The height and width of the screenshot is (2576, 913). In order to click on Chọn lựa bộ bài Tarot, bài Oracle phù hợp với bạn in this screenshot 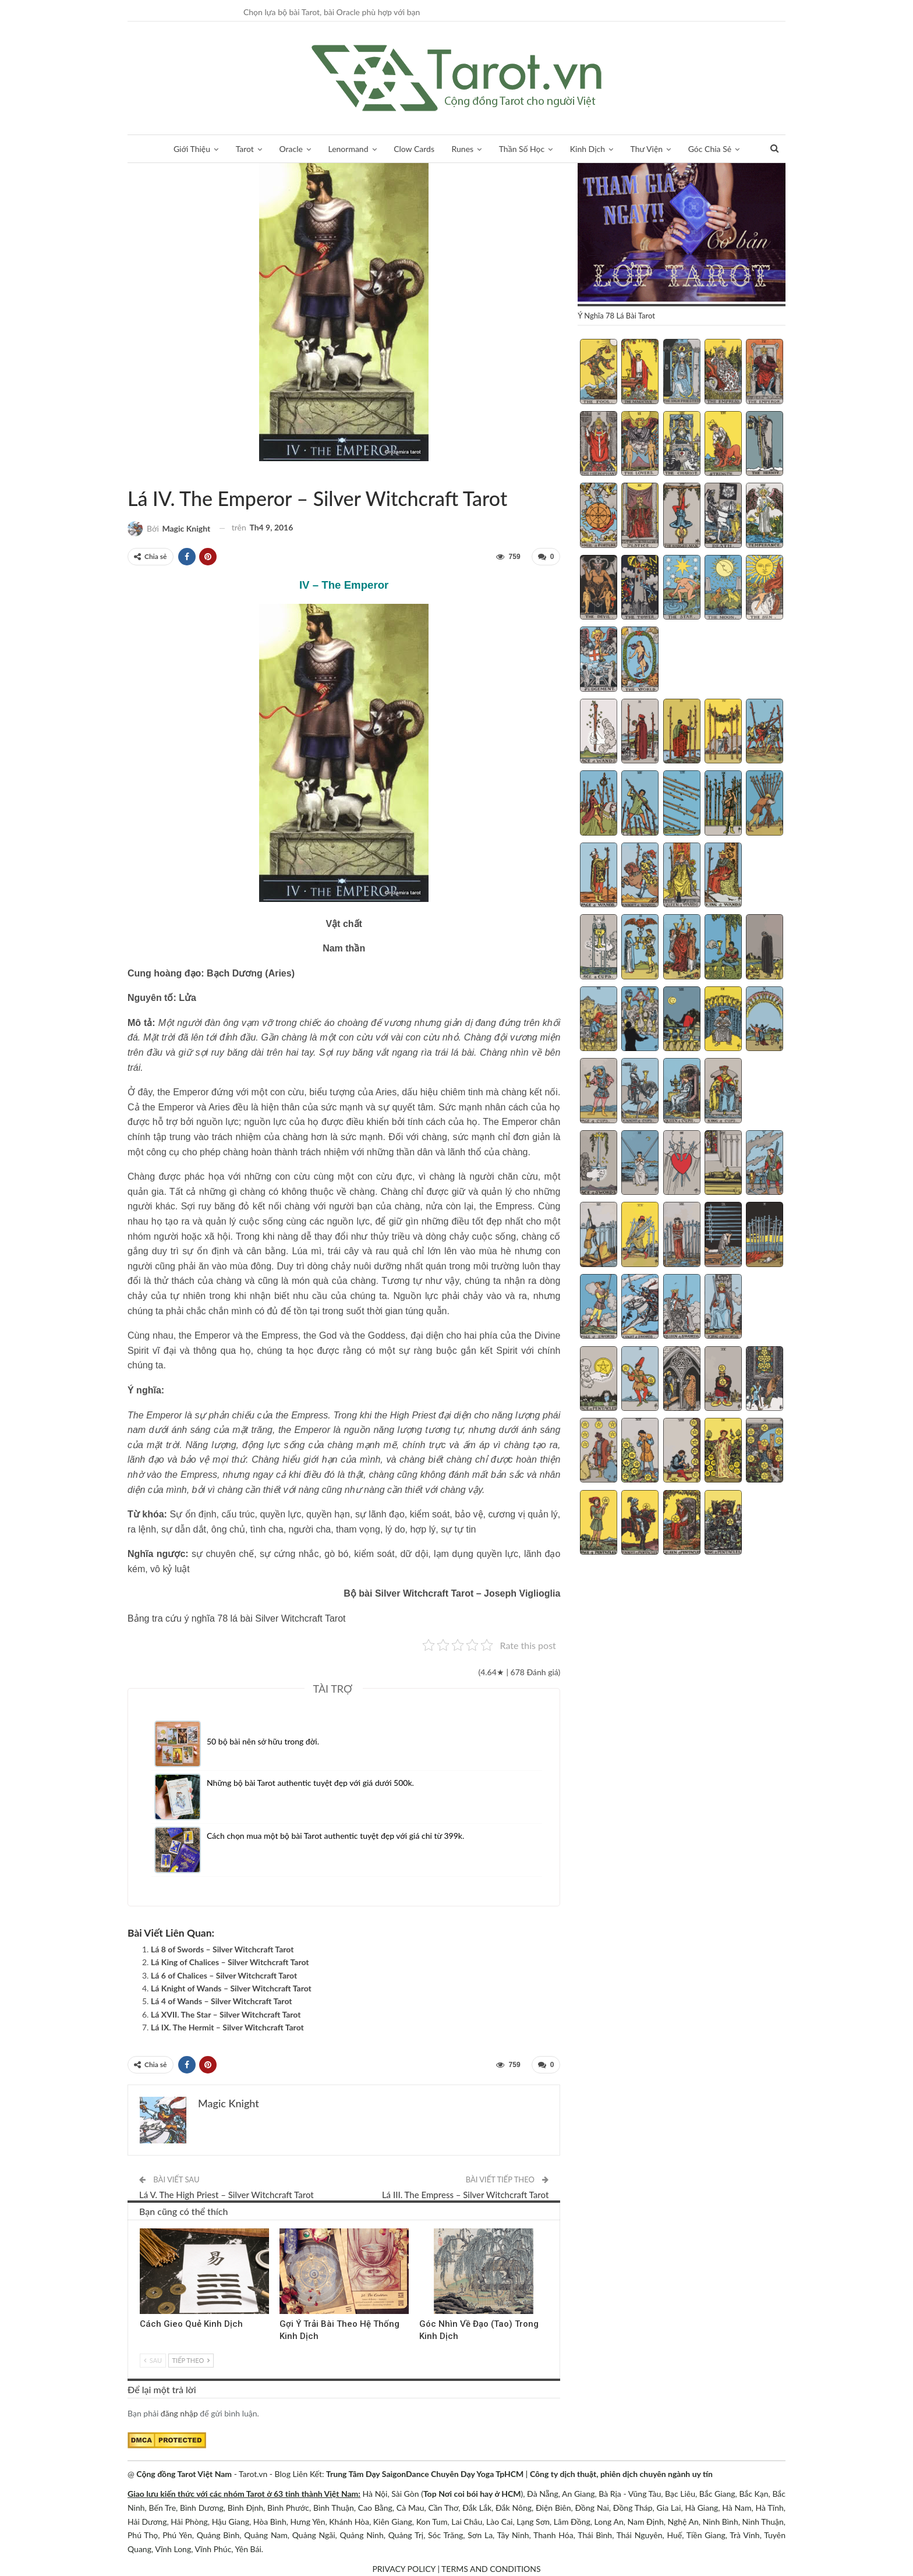, I will do `click(331, 12)`.